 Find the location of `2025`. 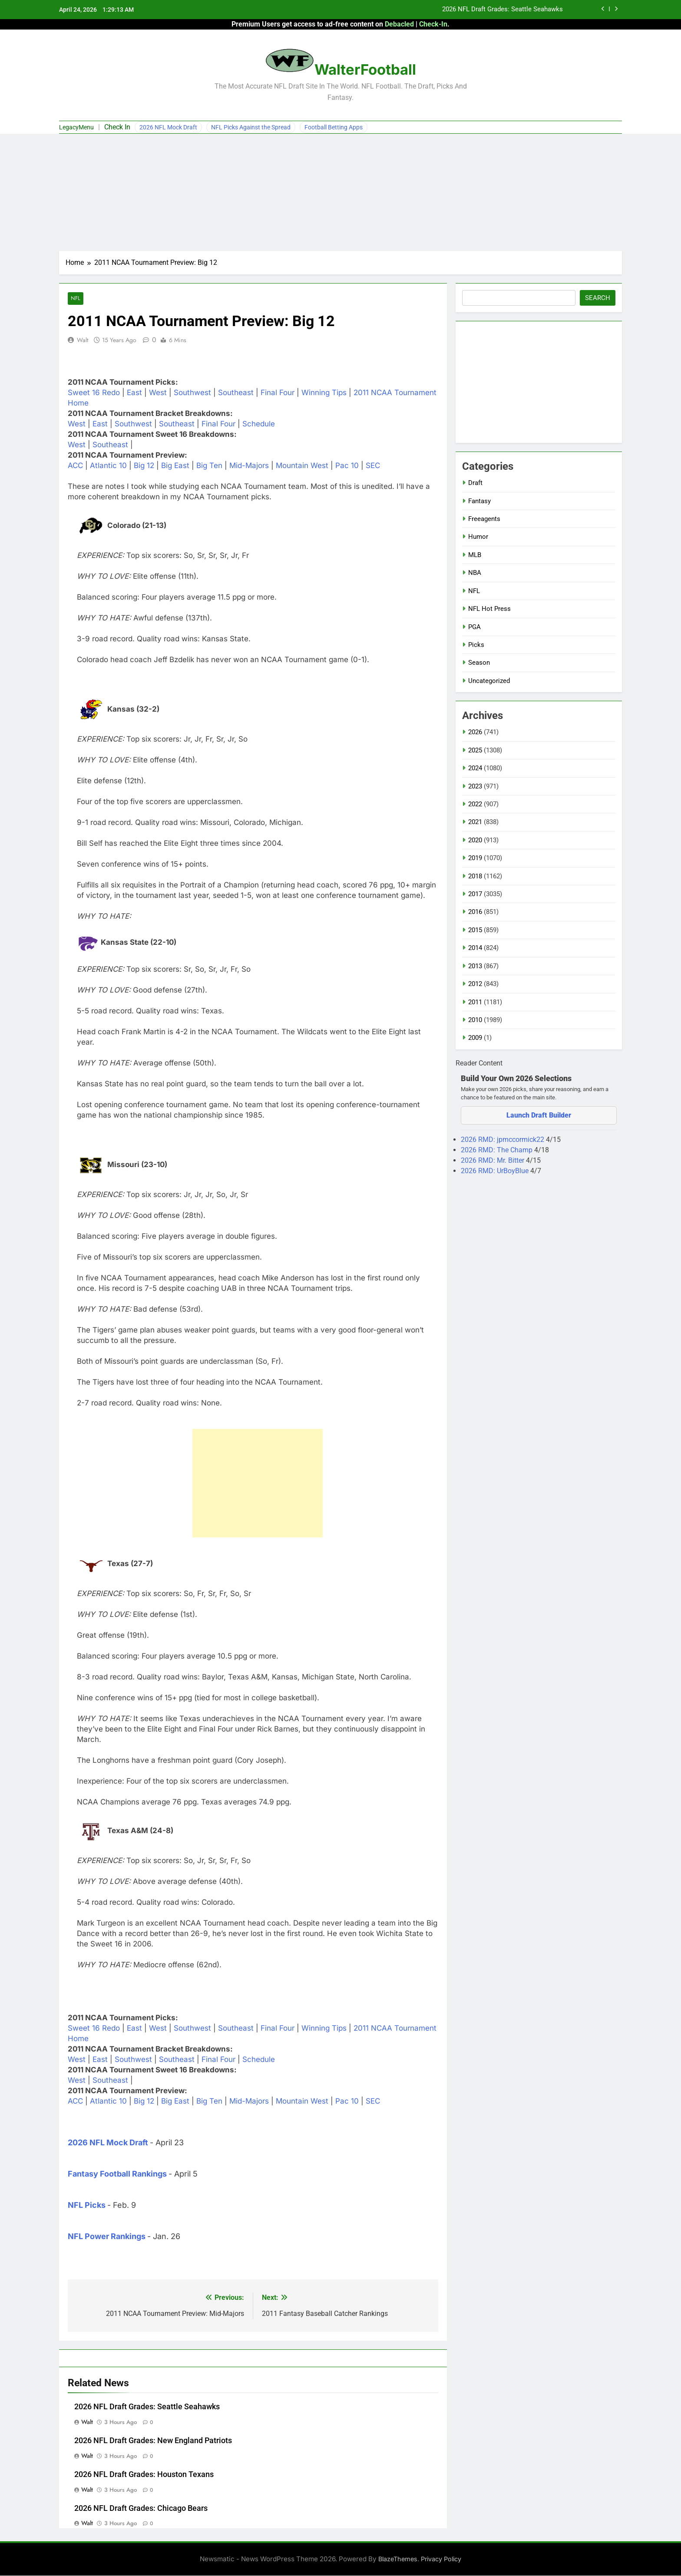

2025 is located at coordinates (475, 750).